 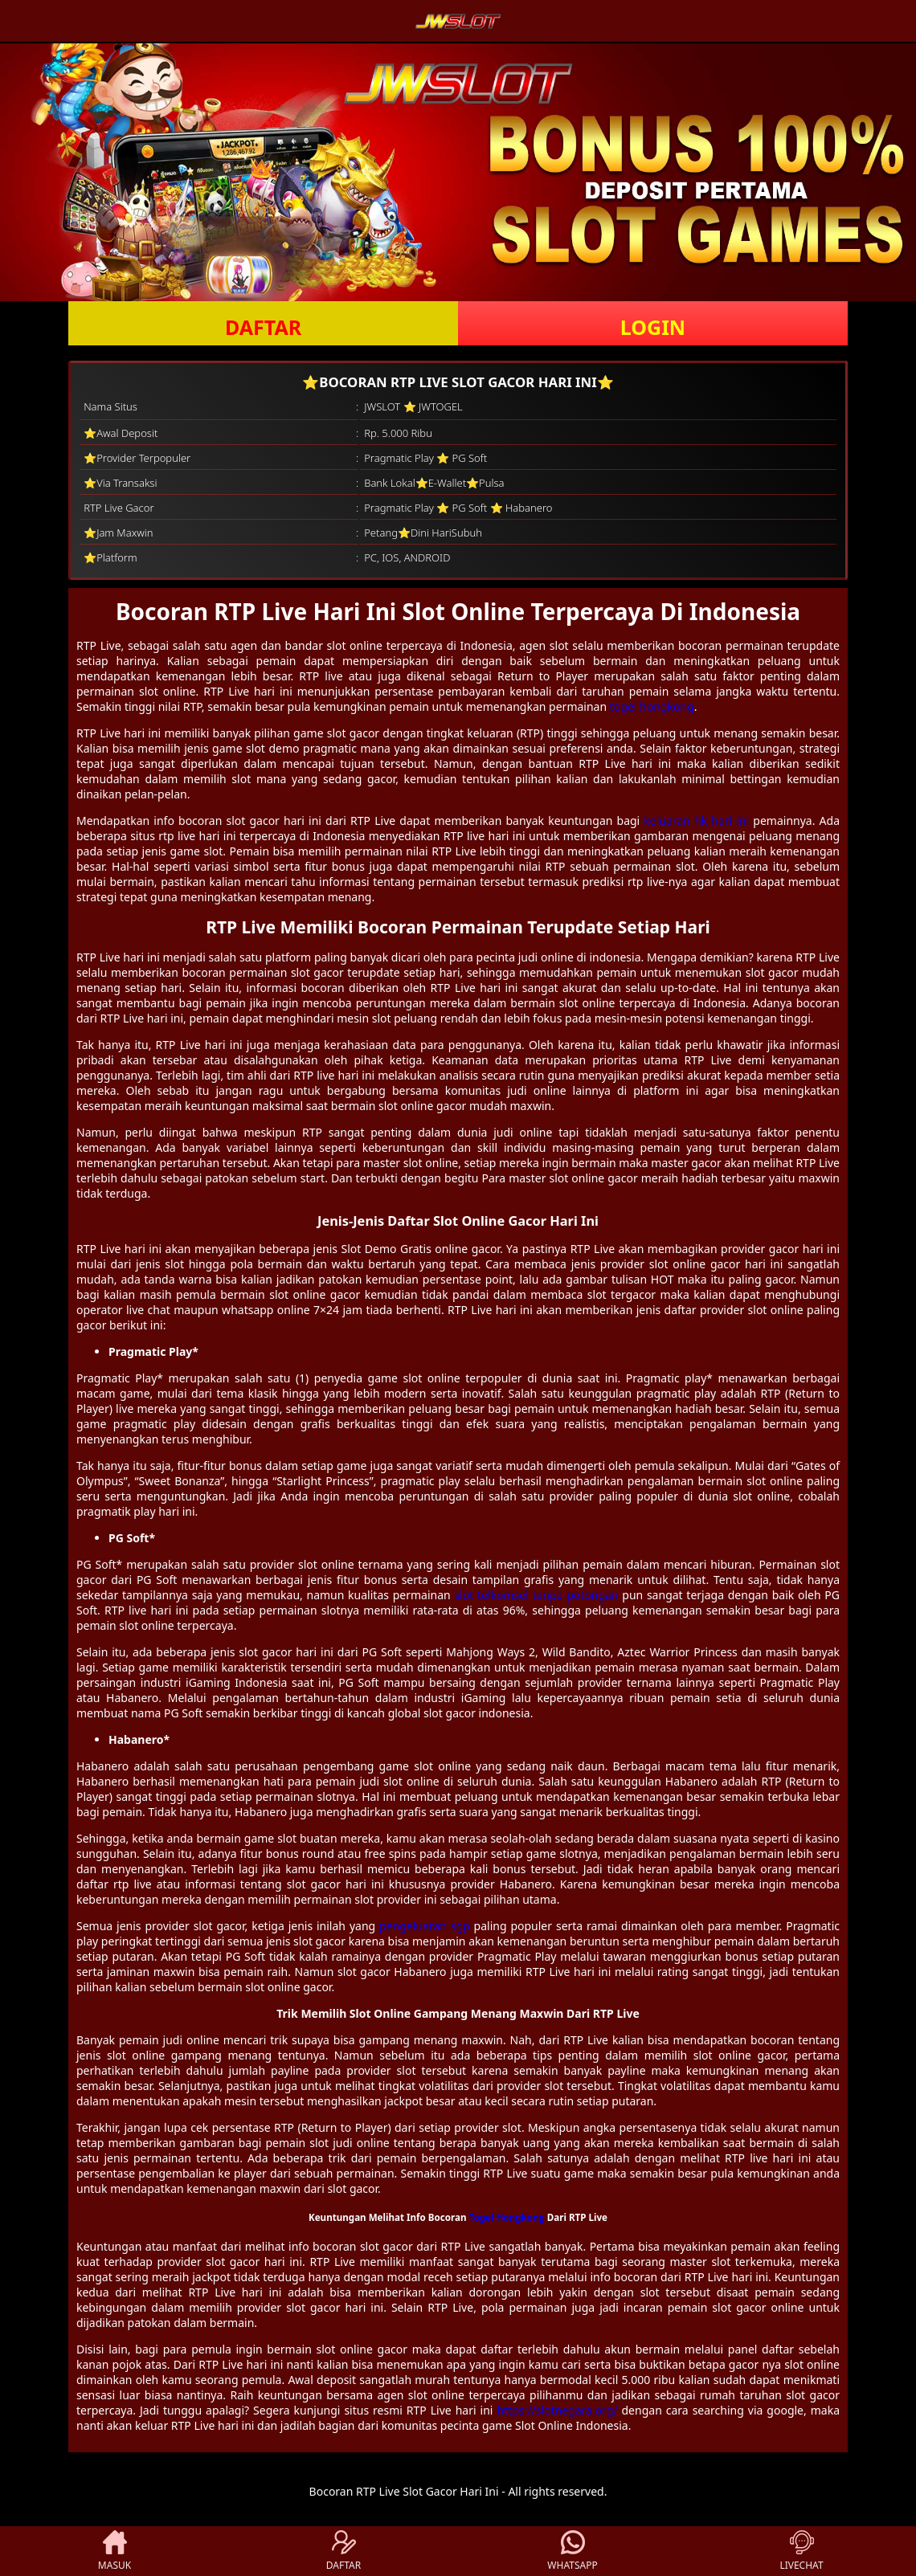 I want to click on DAFTAR, so click(x=263, y=327).